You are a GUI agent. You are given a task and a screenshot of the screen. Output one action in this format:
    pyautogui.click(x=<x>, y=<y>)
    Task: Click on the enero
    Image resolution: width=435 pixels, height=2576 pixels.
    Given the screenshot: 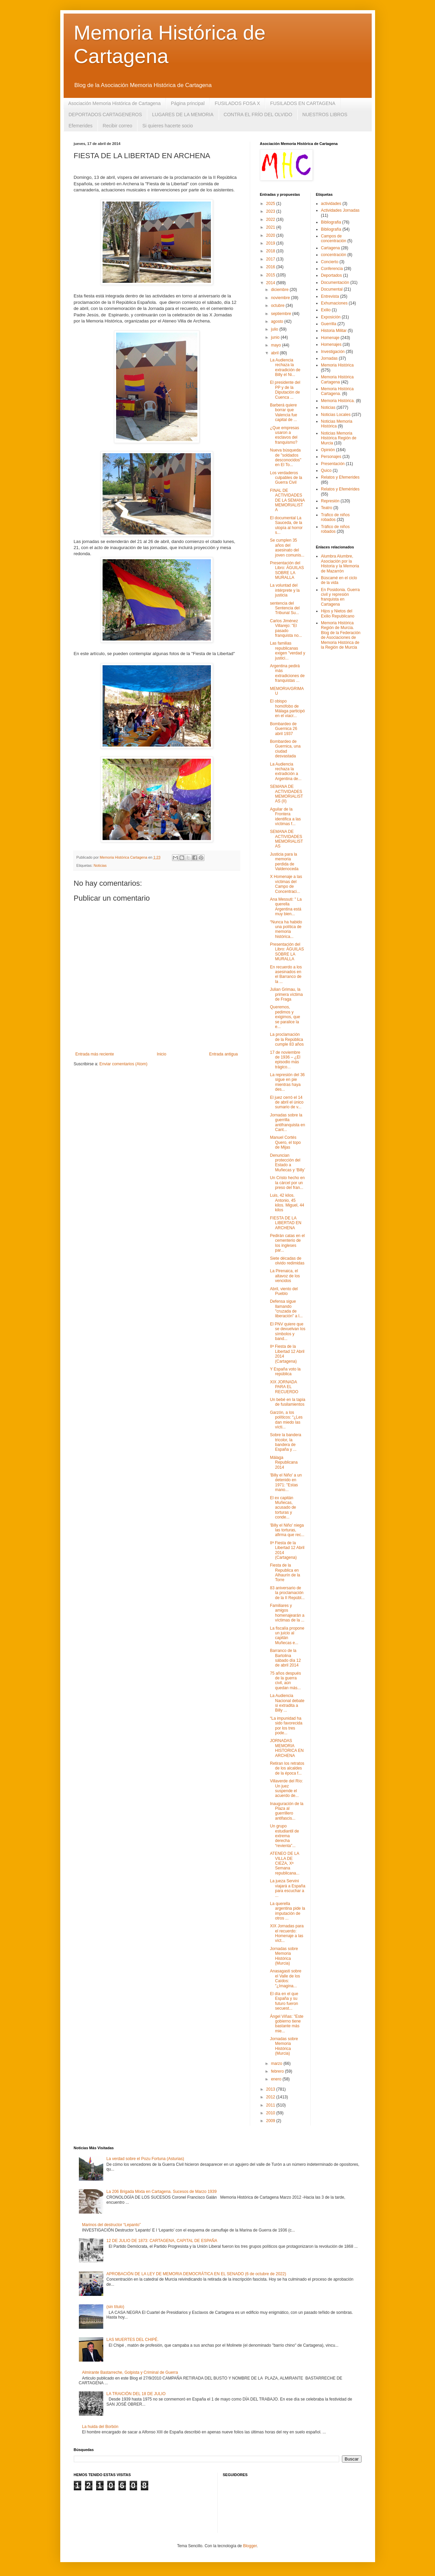 What is the action you would take?
    pyautogui.click(x=276, y=2079)
    